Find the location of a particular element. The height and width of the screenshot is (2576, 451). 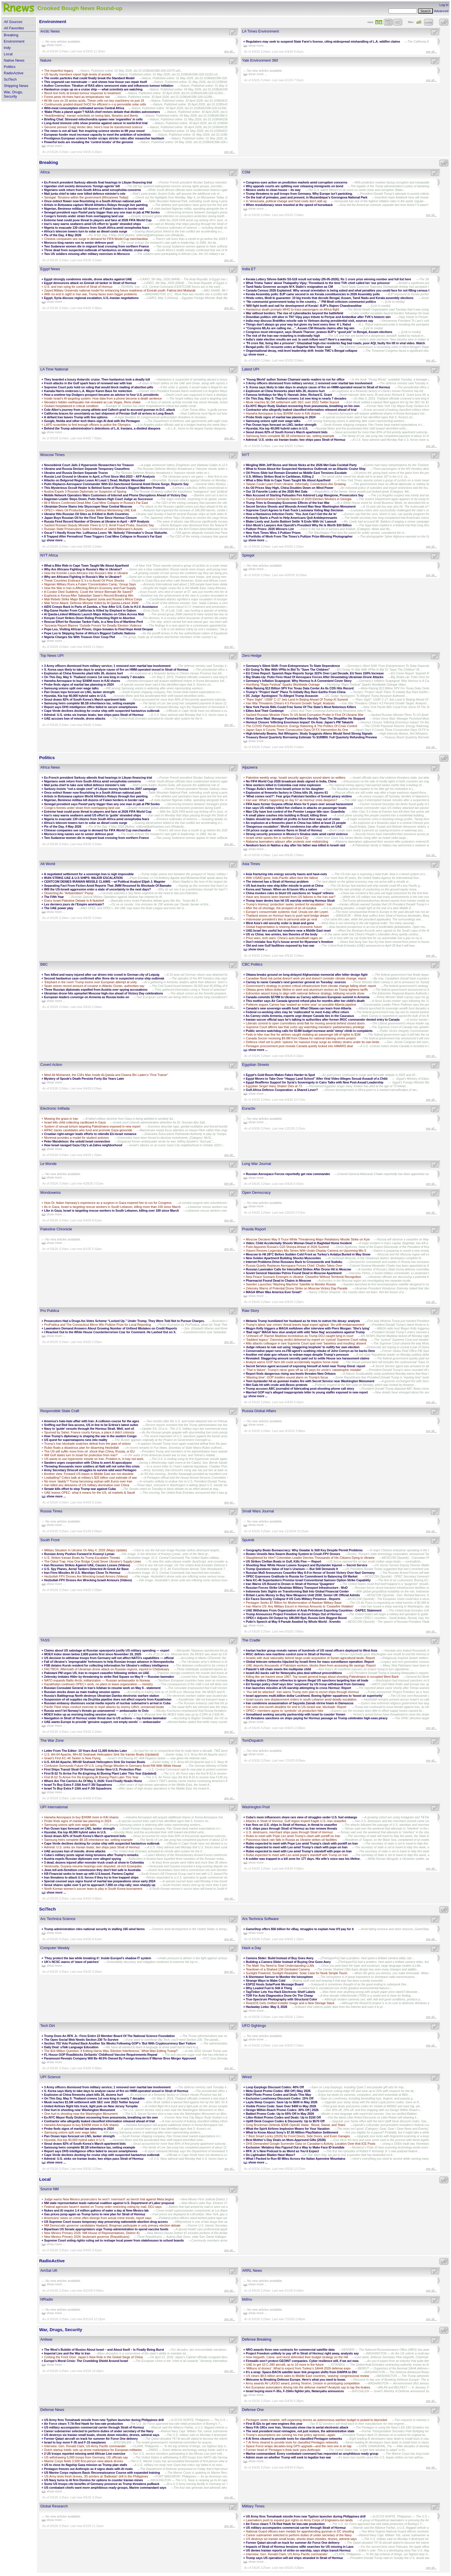

Things don't always go your way but given my best every time: K L Rahul is located at coordinates (299, 324).